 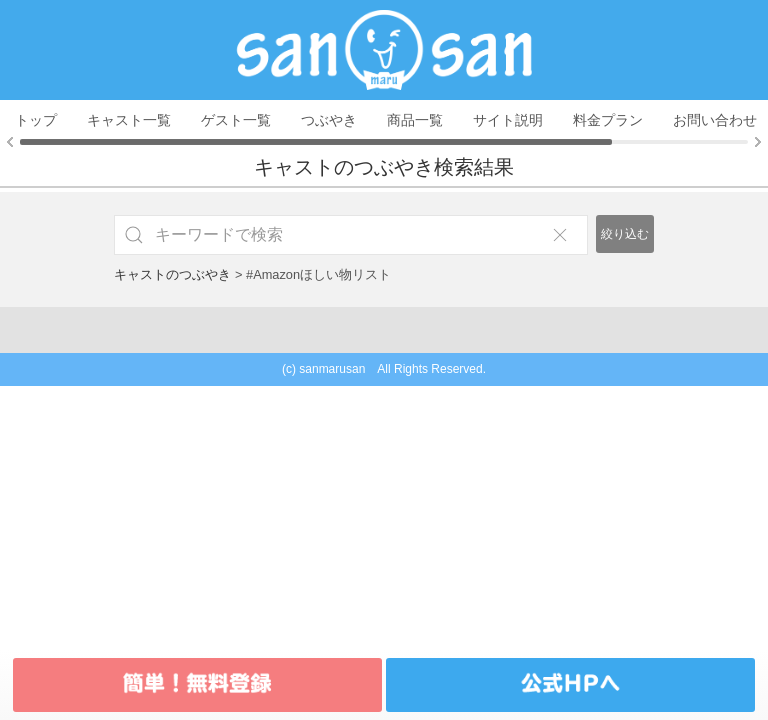 What do you see at coordinates (625, 234) in the screenshot?
I see `絞り込む` at bounding box center [625, 234].